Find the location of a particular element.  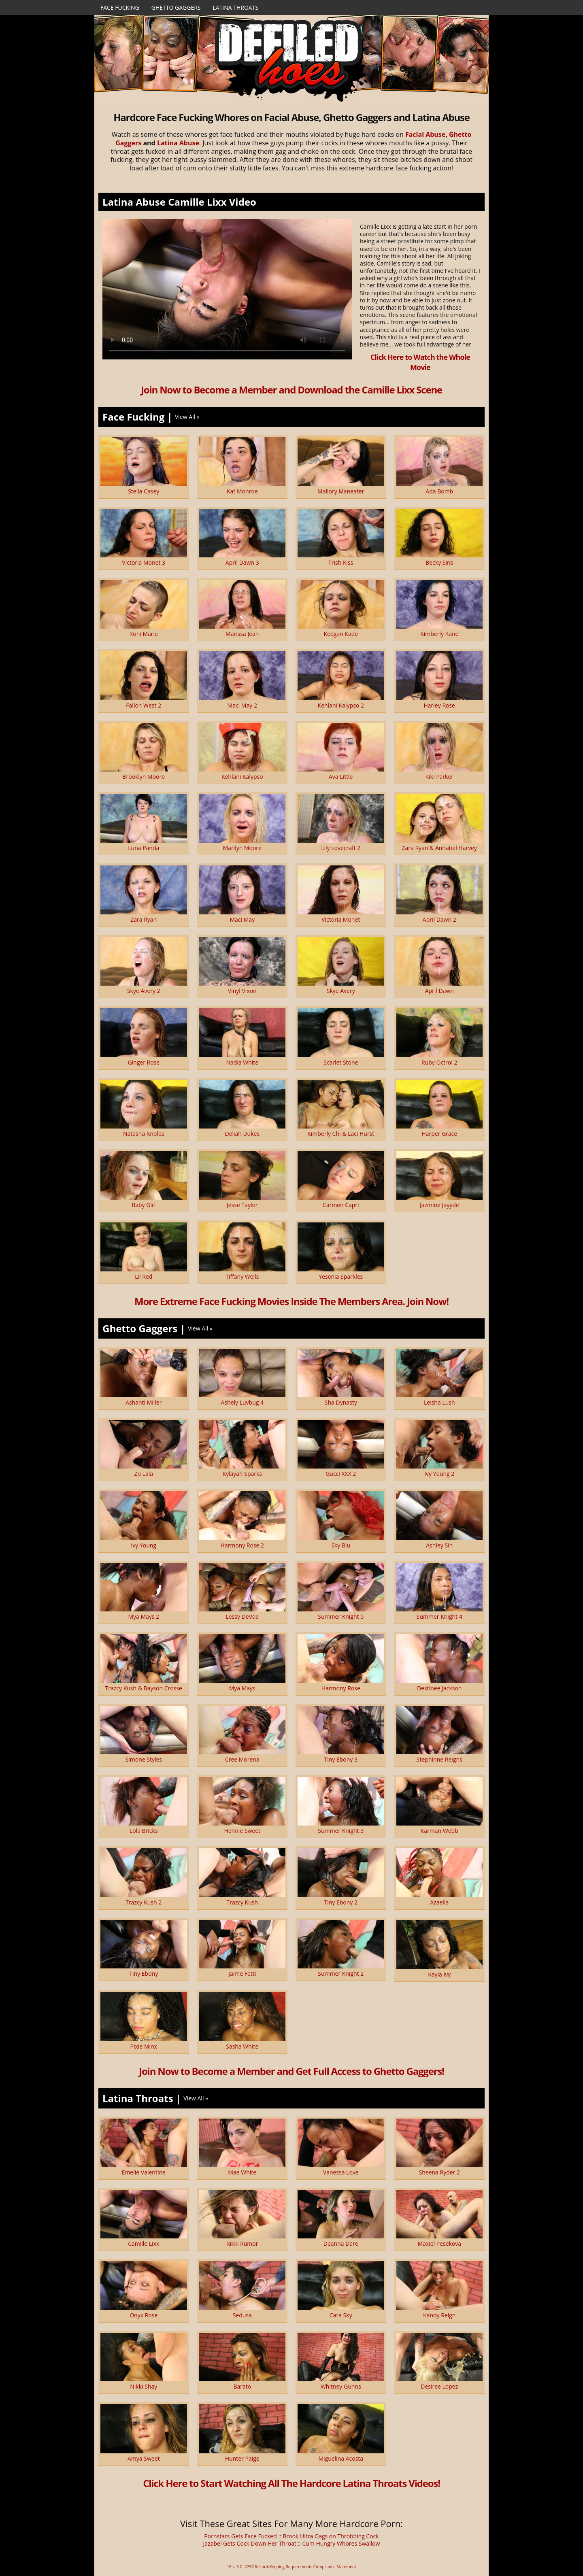

Amya Sweet is located at coordinates (144, 2458).